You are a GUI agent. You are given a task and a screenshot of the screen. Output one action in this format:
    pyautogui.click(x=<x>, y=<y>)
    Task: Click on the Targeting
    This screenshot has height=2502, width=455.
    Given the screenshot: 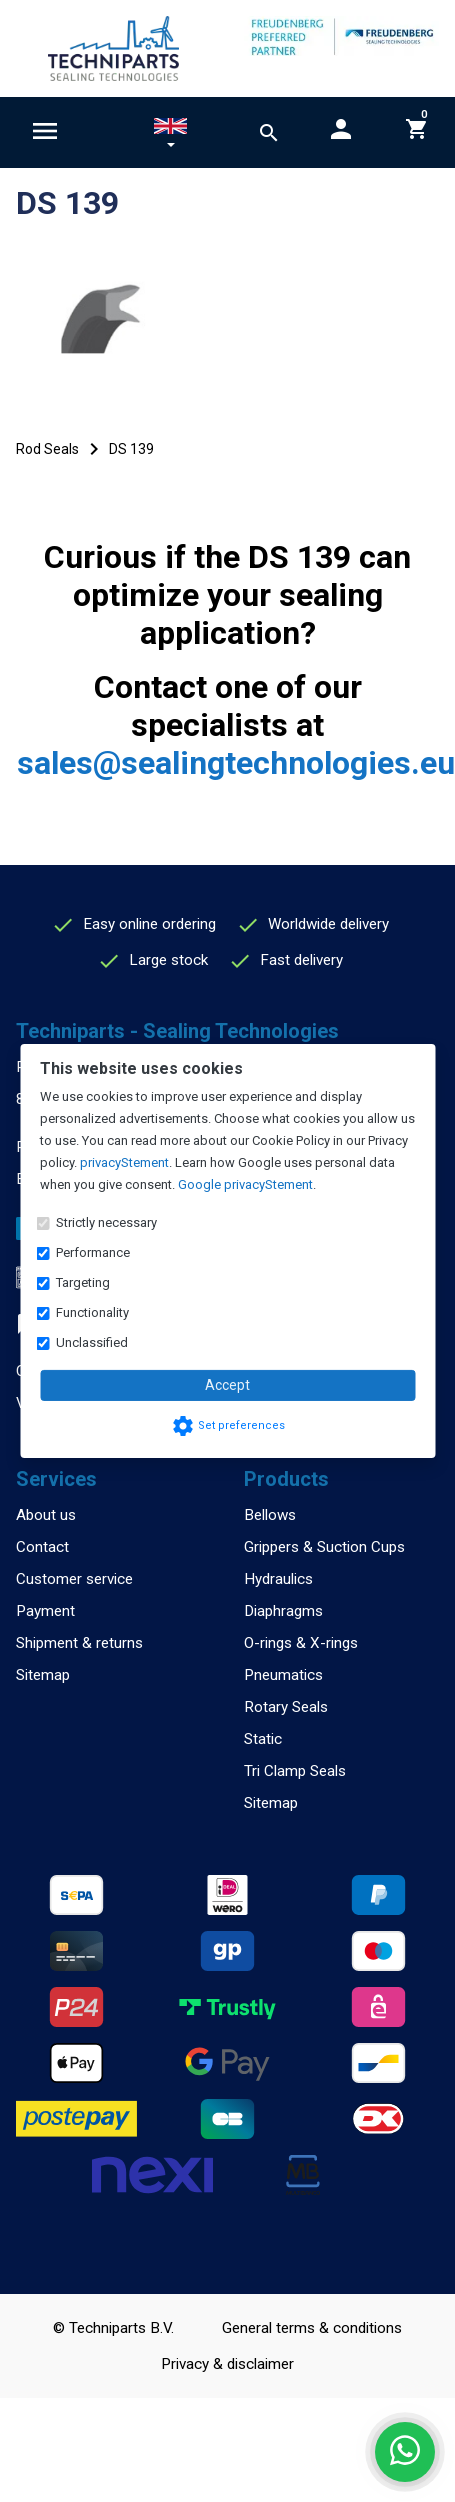 What is the action you would take?
    pyautogui.click(x=83, y=1282)
    